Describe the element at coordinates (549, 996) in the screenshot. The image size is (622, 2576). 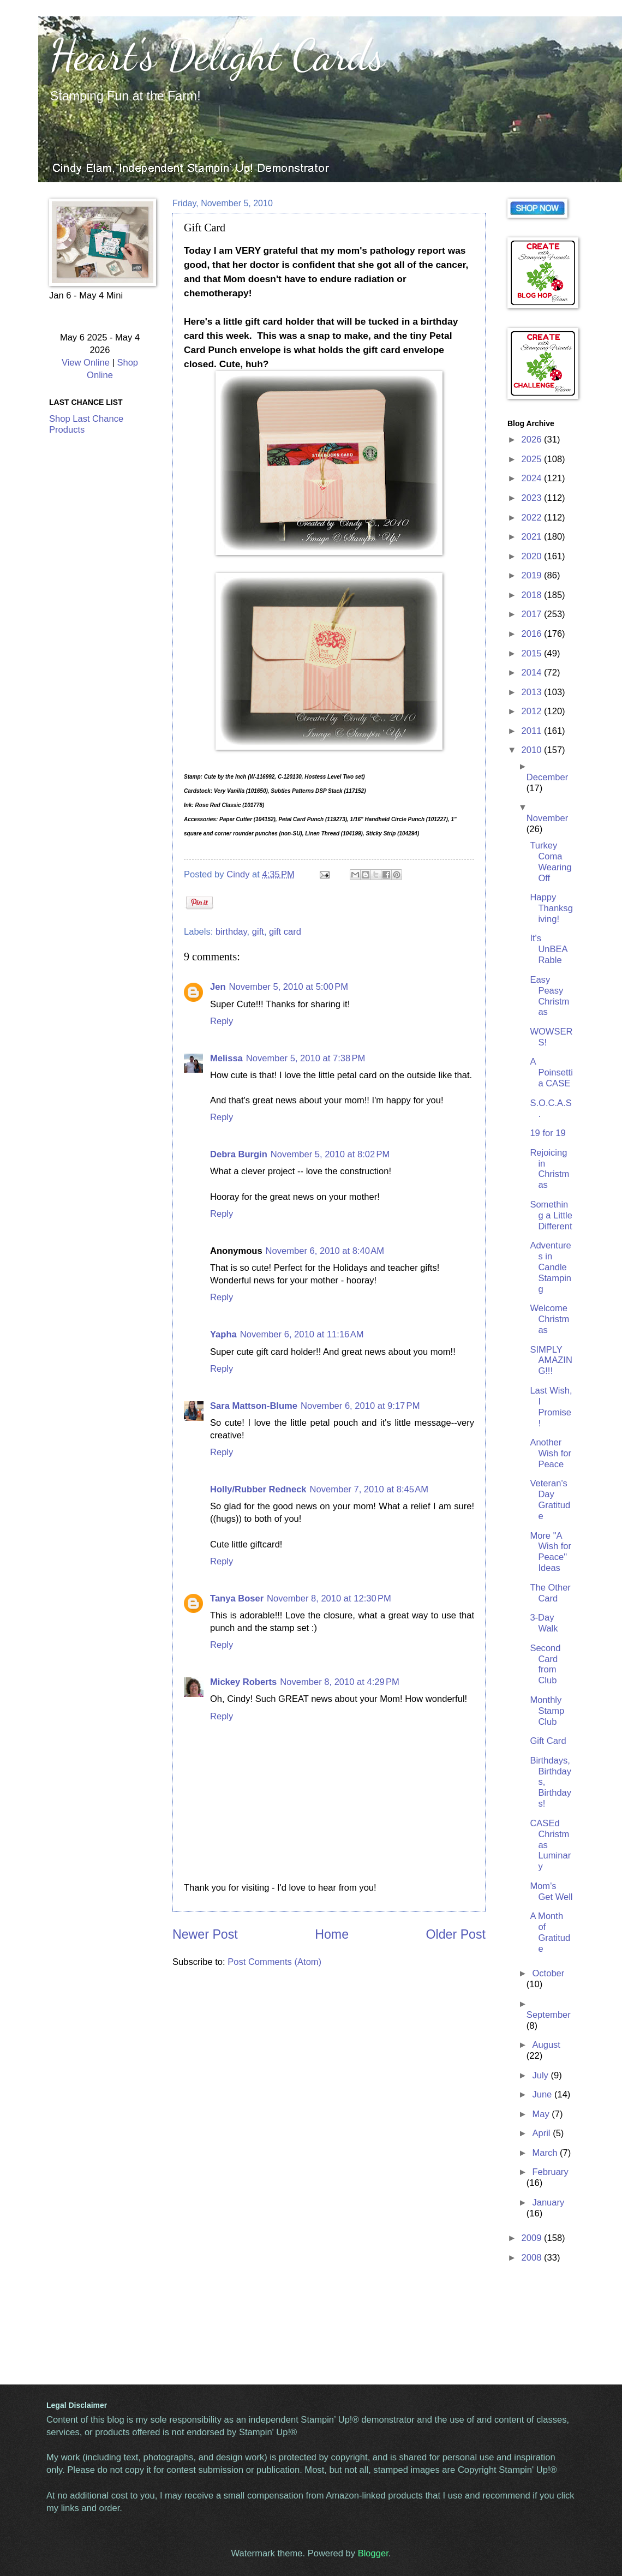
I see `Easy Peasy Christmas` at that location.